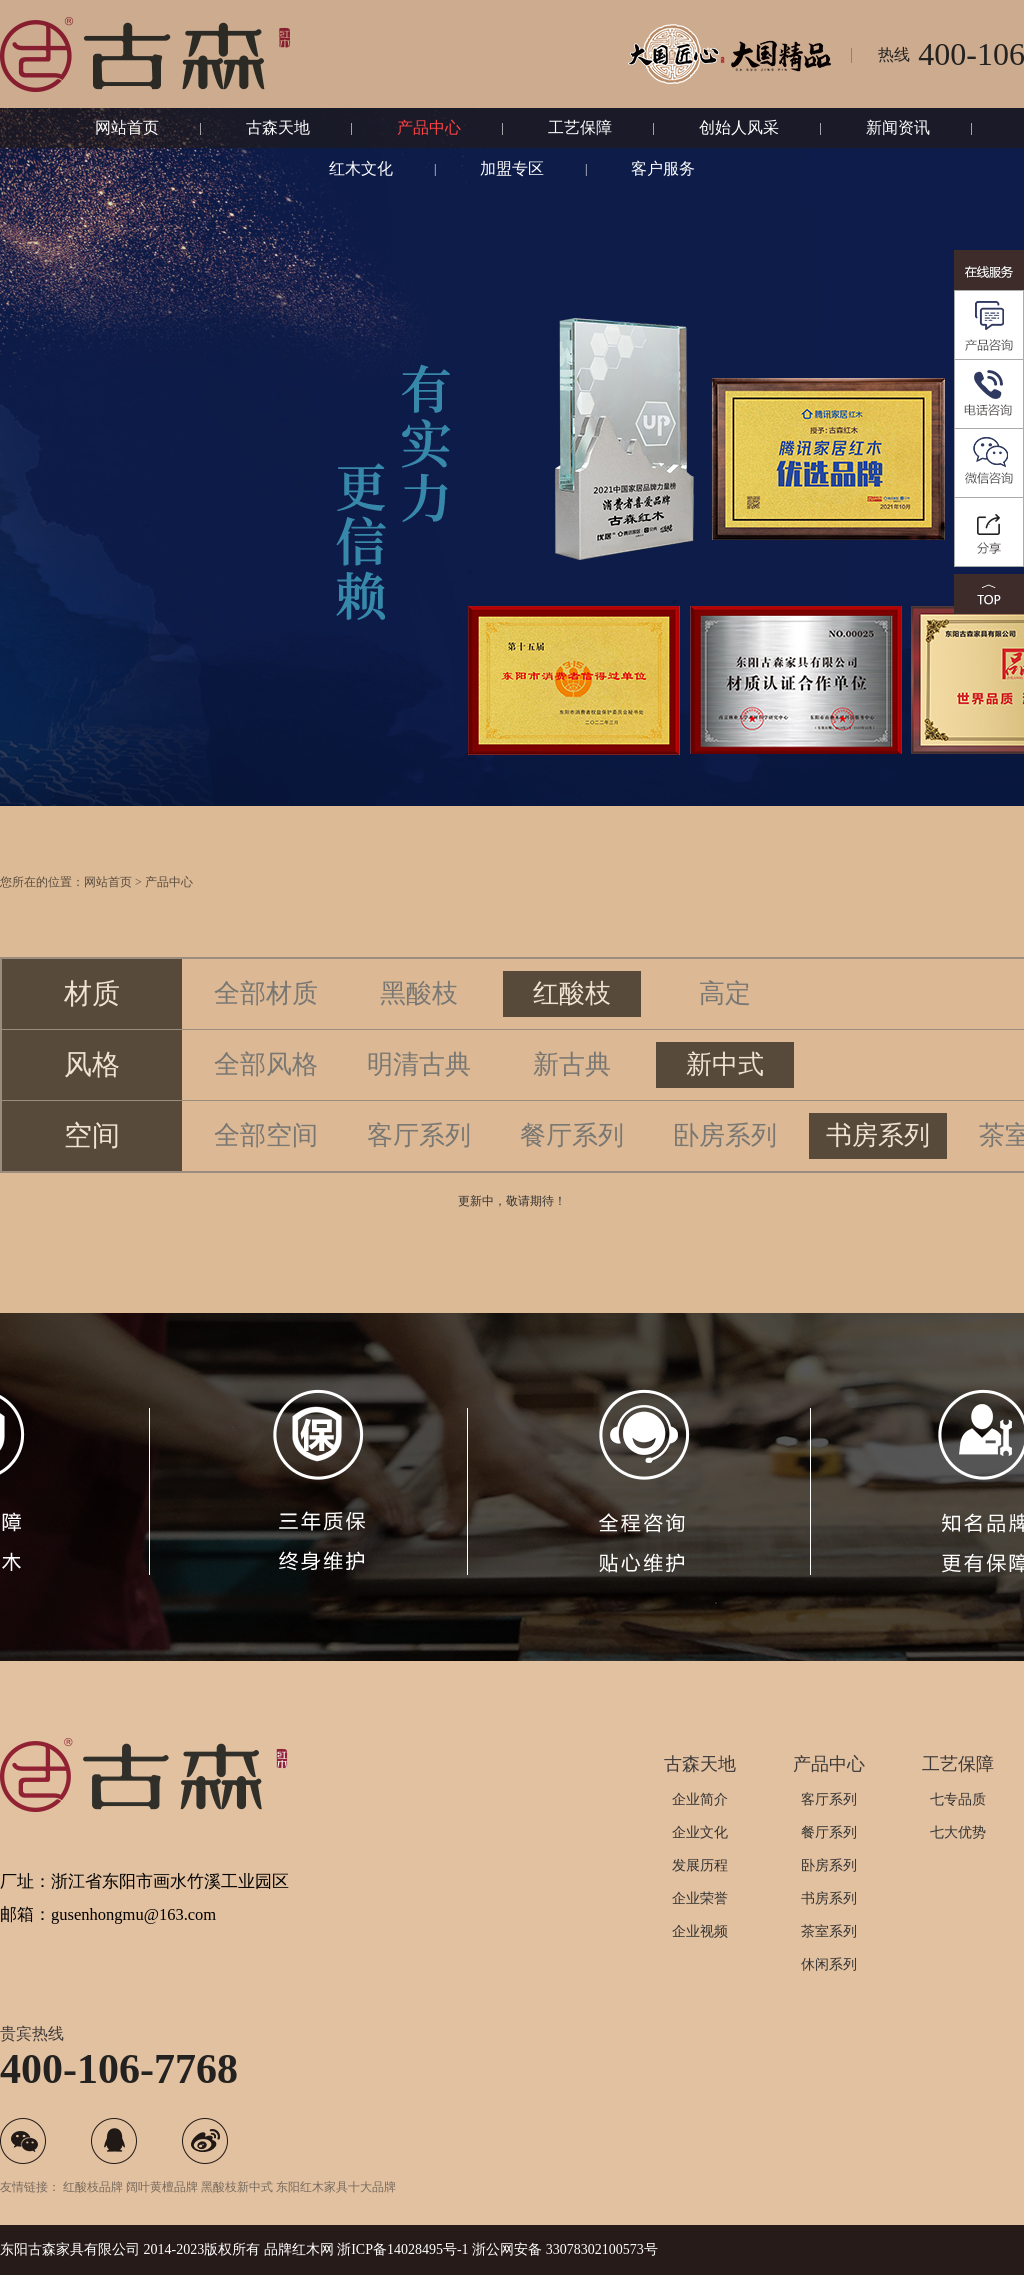 The width and height of the screenshot is (1024, 2275). What do you see at coordinates (700, 1931) in the screenshot?
I see `企业视频` at bounding box center [700, 1931].